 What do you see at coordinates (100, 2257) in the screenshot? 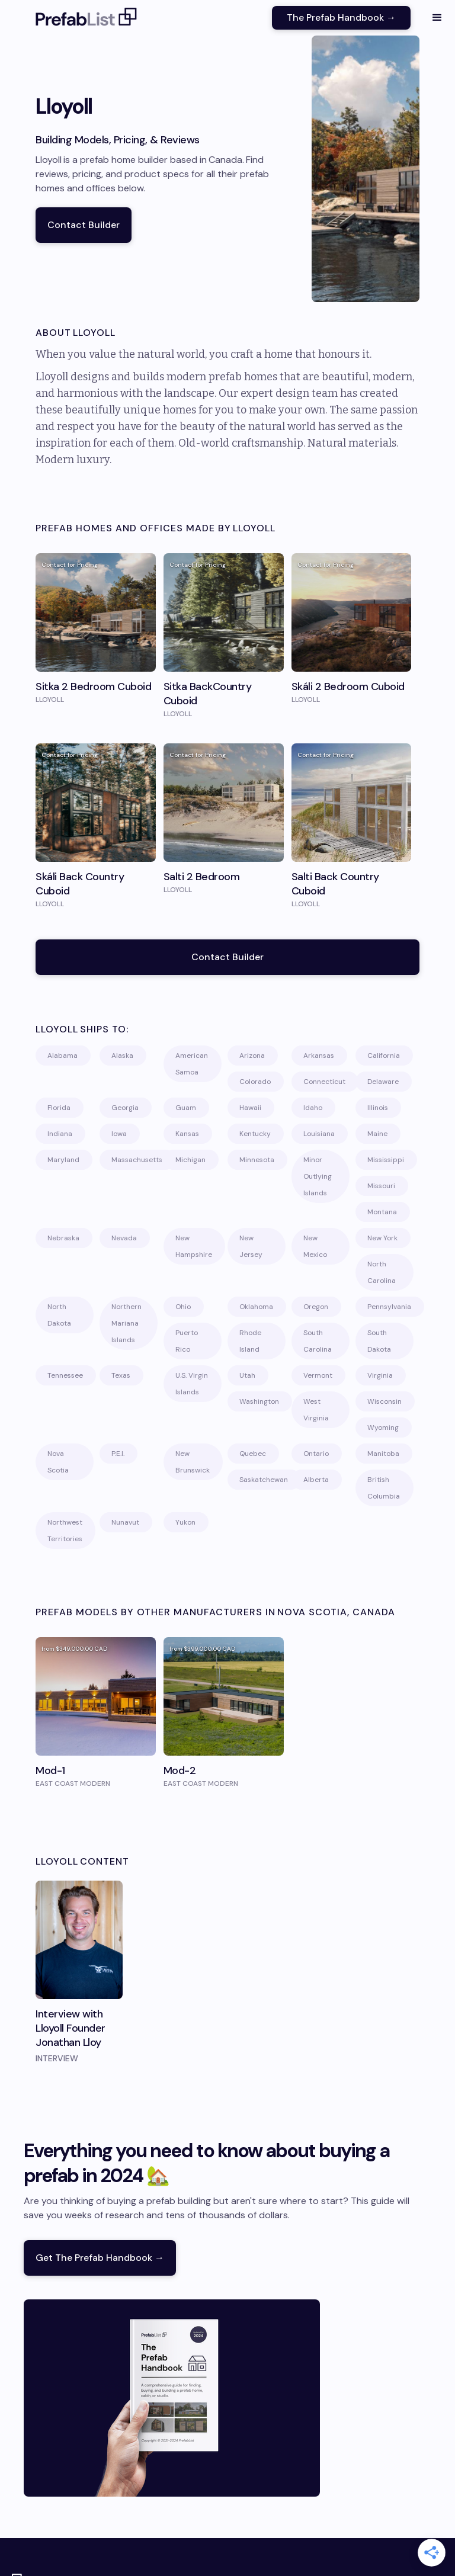
I see `Get The Prefab Handbook →` at bounding box center [100, 2257].